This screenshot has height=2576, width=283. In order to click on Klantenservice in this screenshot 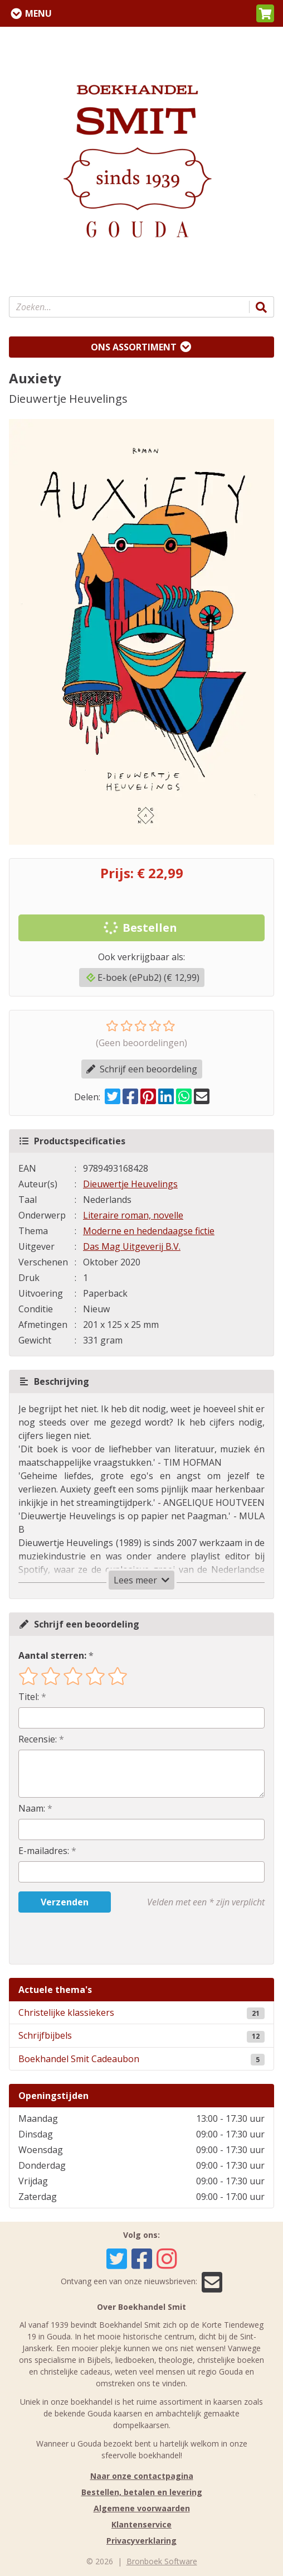, I will do `click(141, 2524)`.